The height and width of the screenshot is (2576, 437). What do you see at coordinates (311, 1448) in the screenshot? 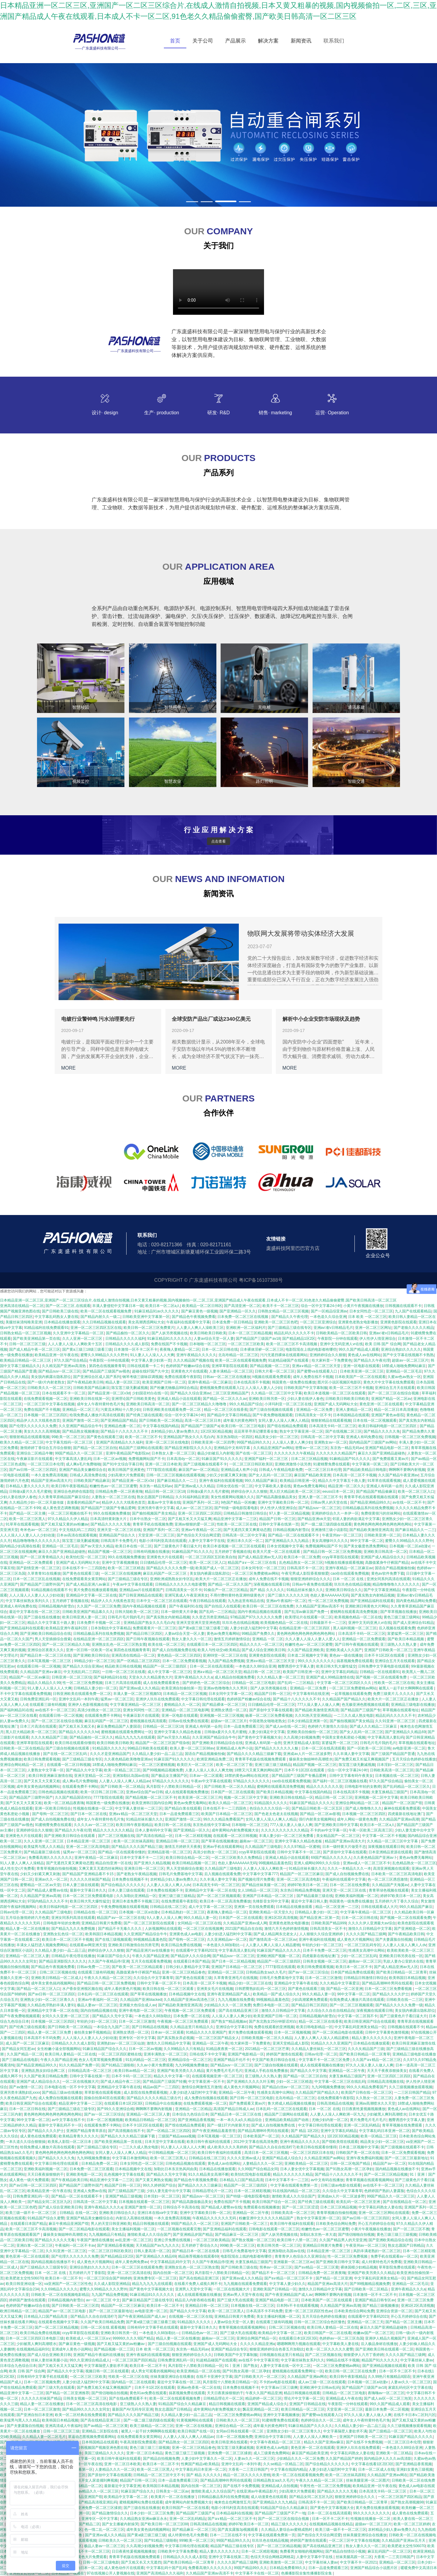
I see `密臀av一区二区三区` at bounding box center [311, 1448].